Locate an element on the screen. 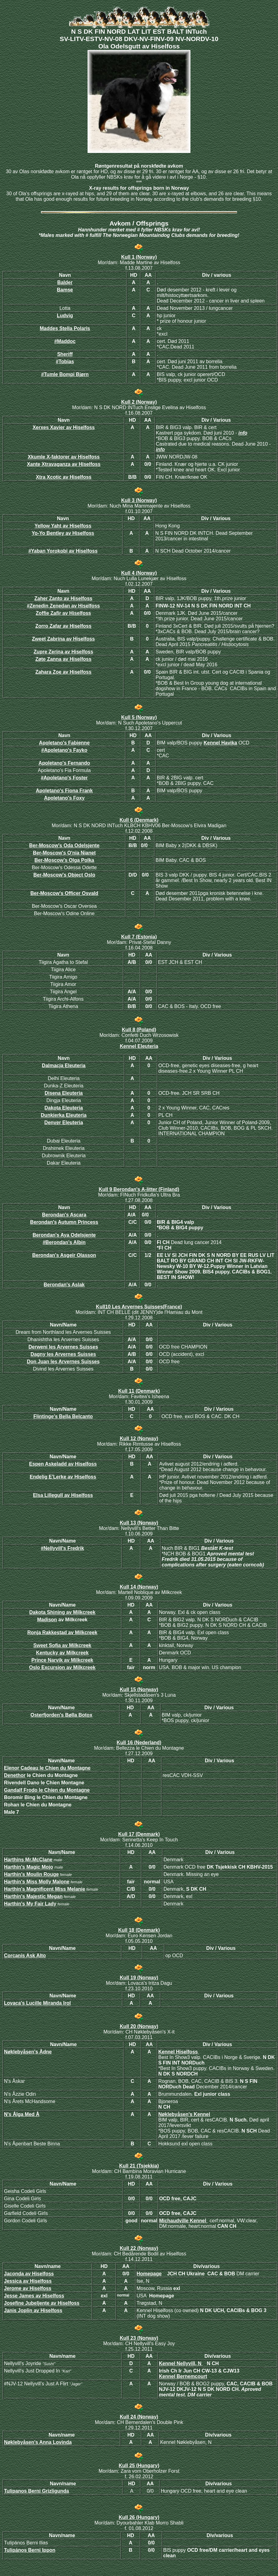 Image resolution: width=278 pixels, height=2576 pixels. Apoletano's Fernando is located at coordinates (64, 763).